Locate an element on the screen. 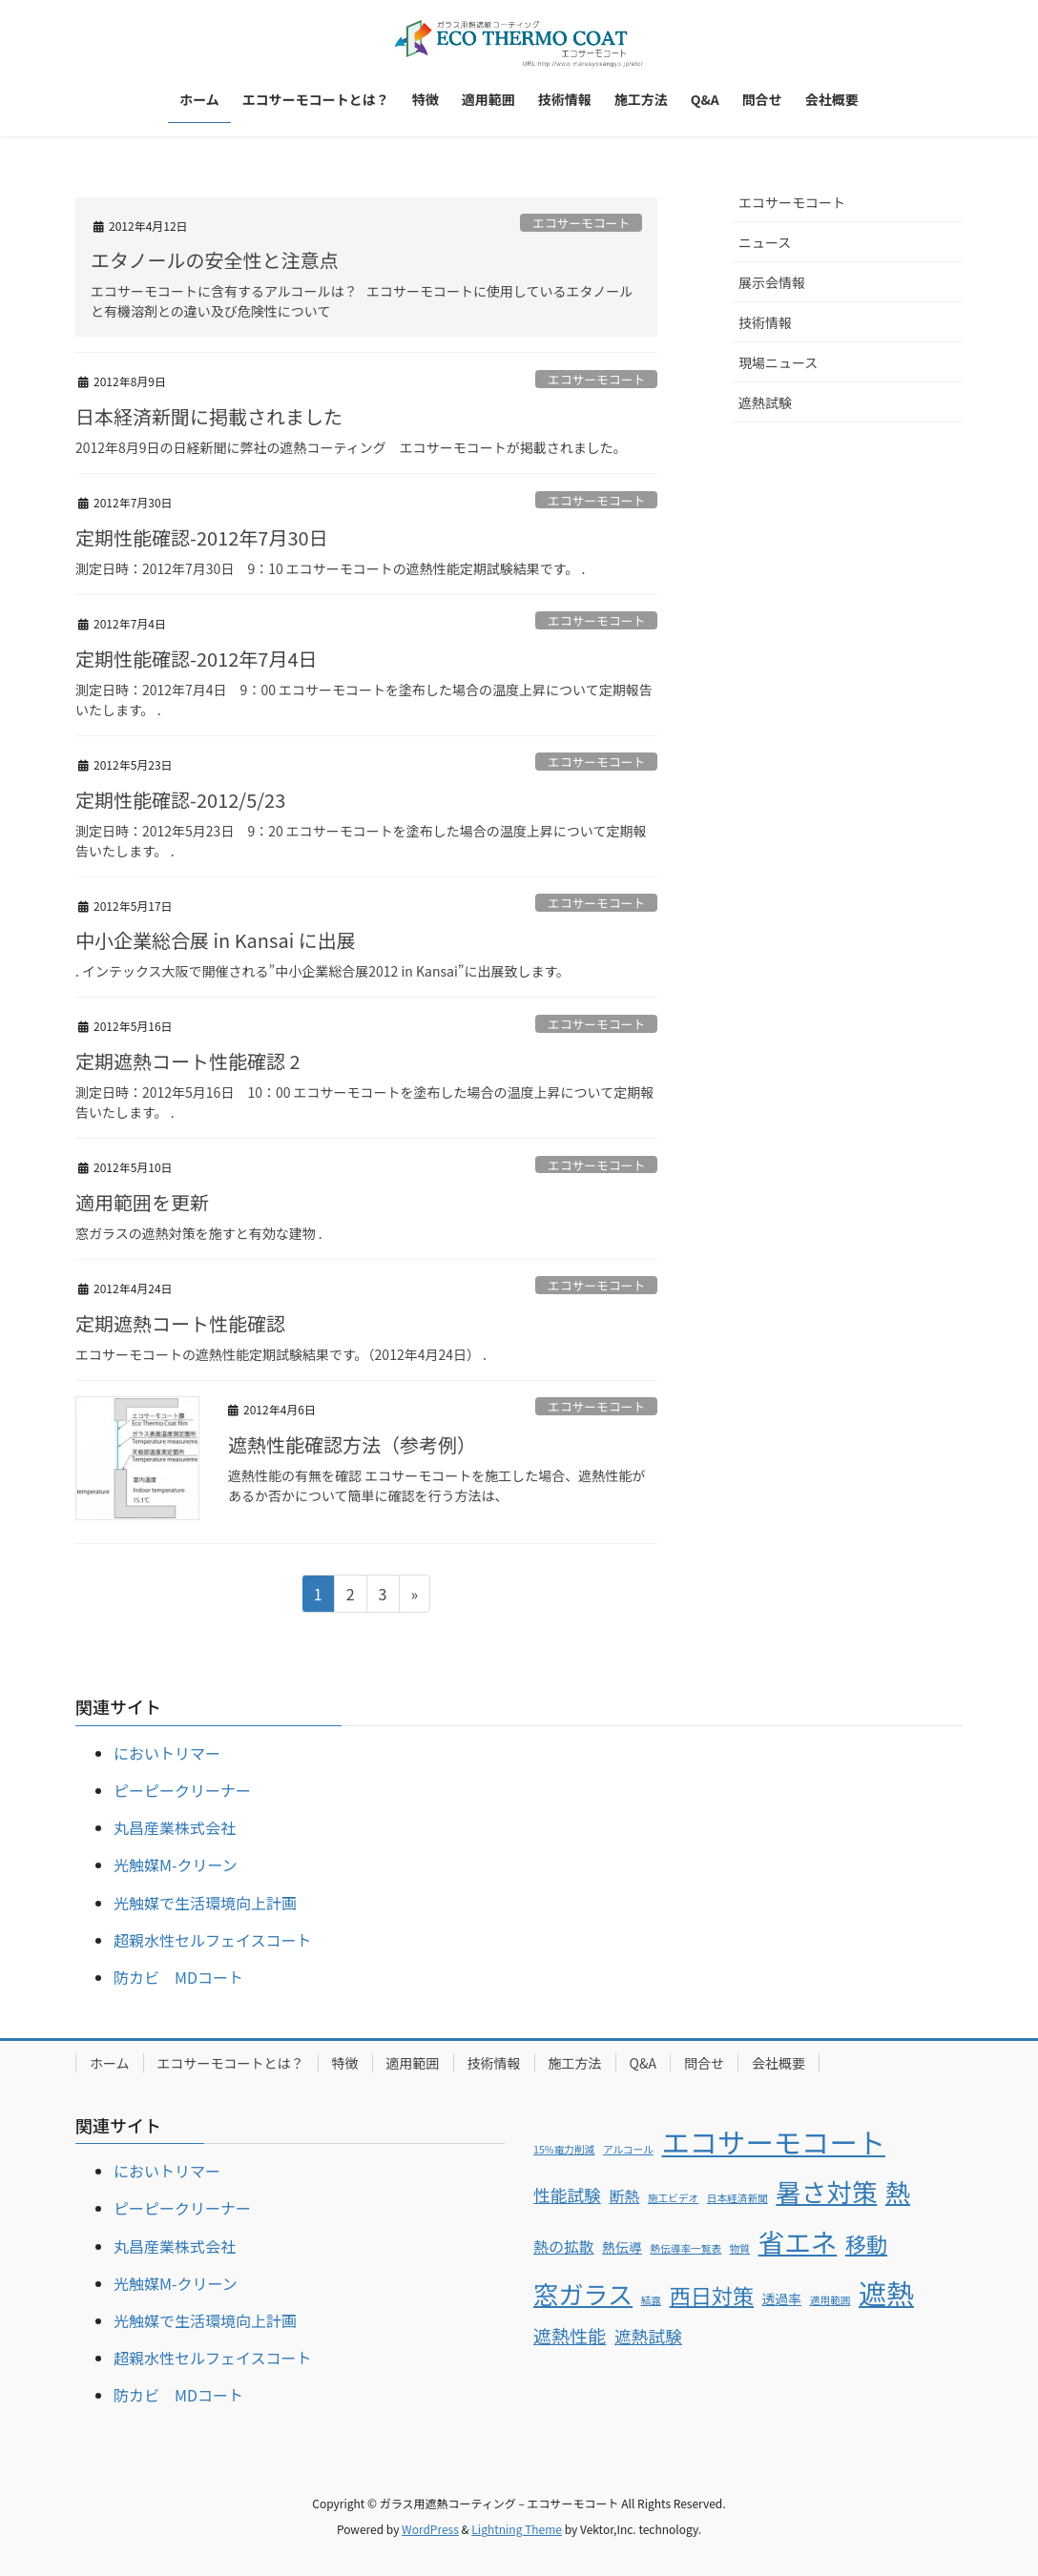  技術情報 is located at coordinates (765, 322).